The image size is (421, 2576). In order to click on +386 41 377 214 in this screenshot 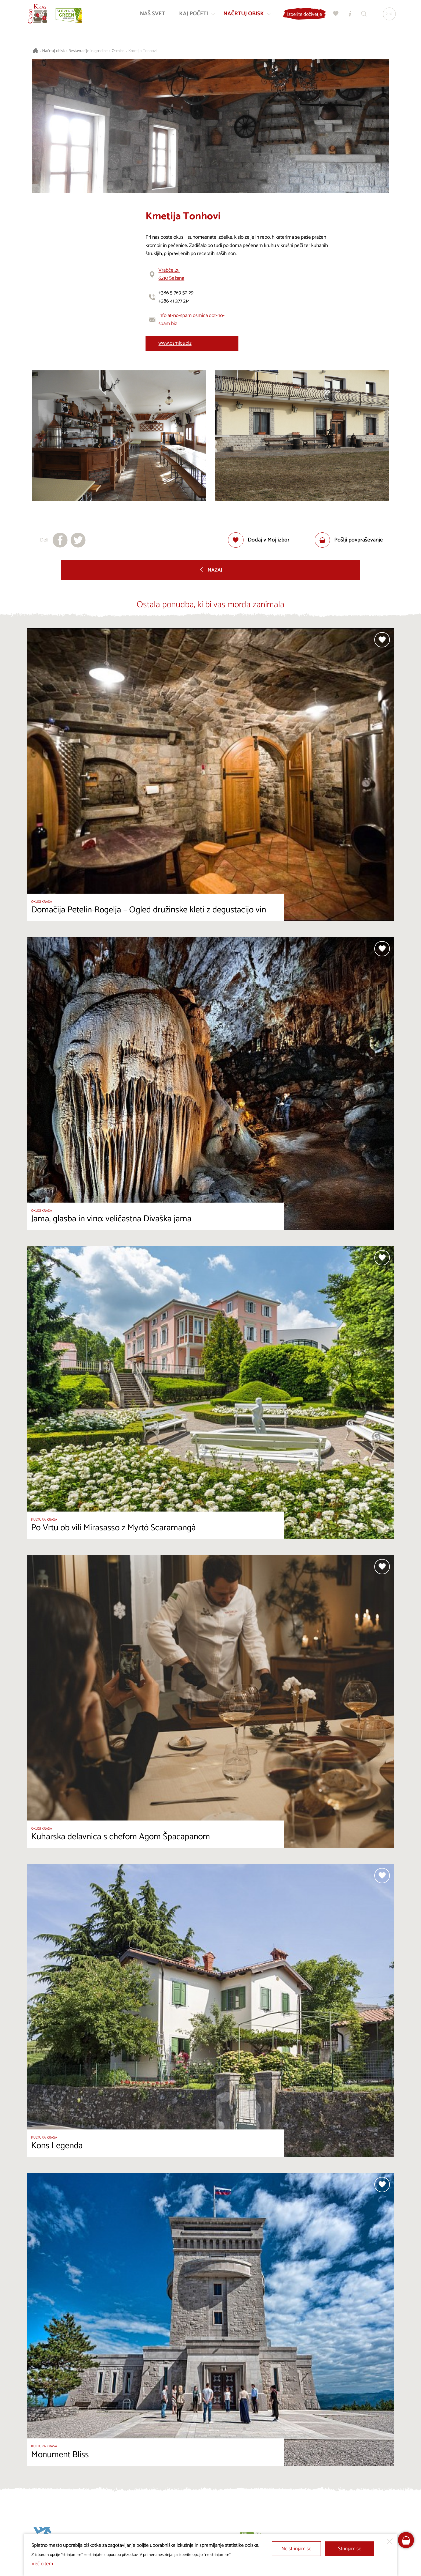, I will do `click(174, 301)`.